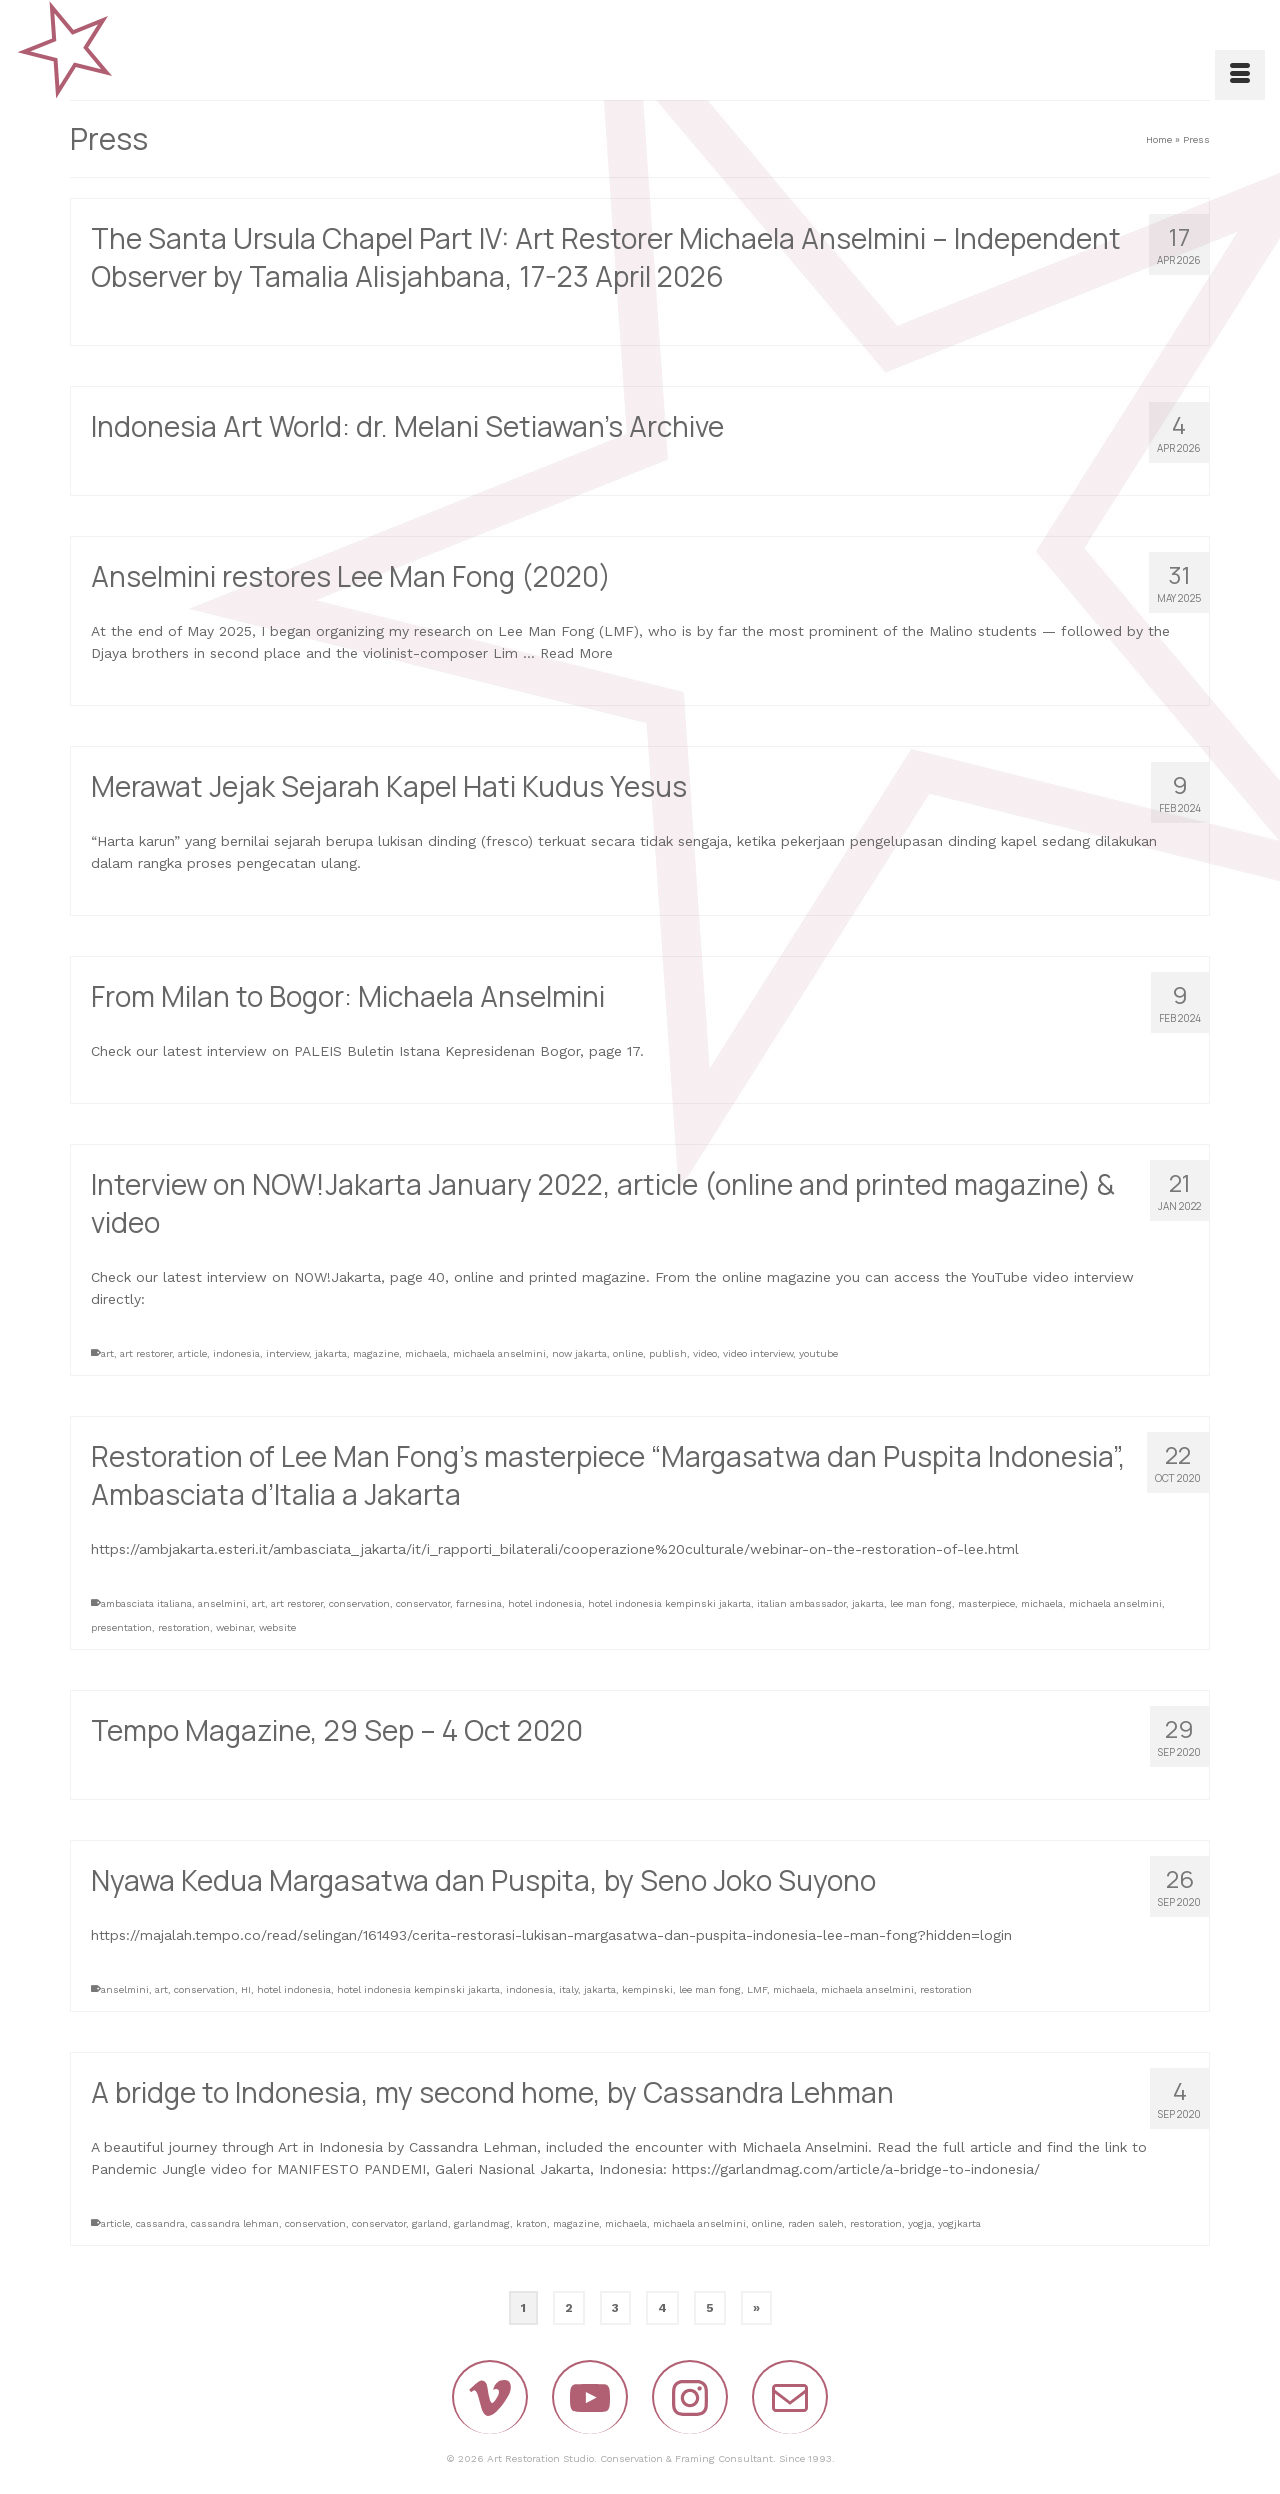  I want to click on restoration, so click(184, 1627).